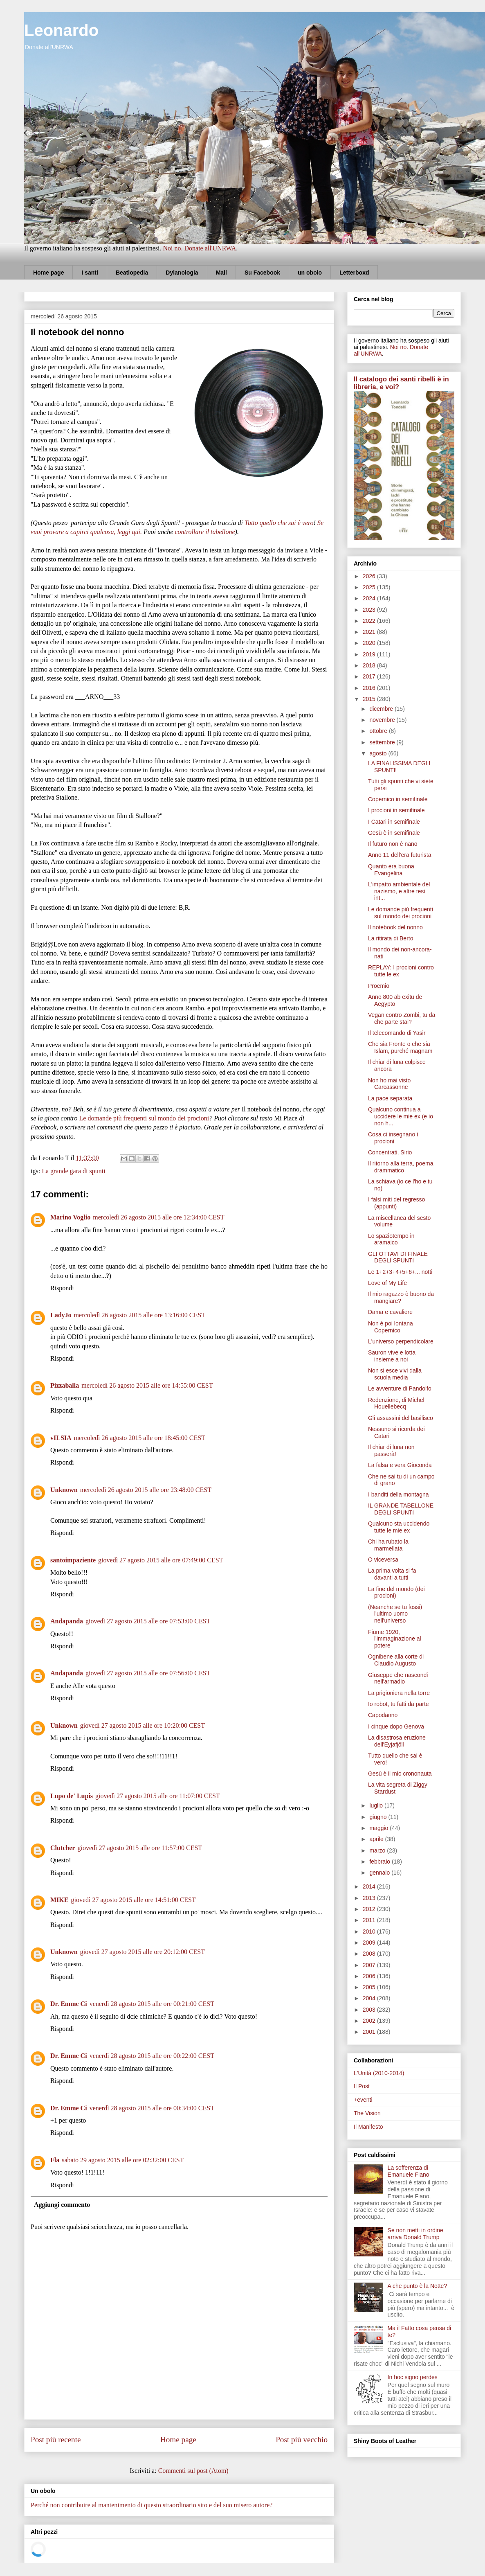 The height and width of the screenshot is (2576, 485). What do you see at coordinates (68, 2003) in the screenshot?
I see `Dr. Emme Ci` at bounding box center [68, 2003].